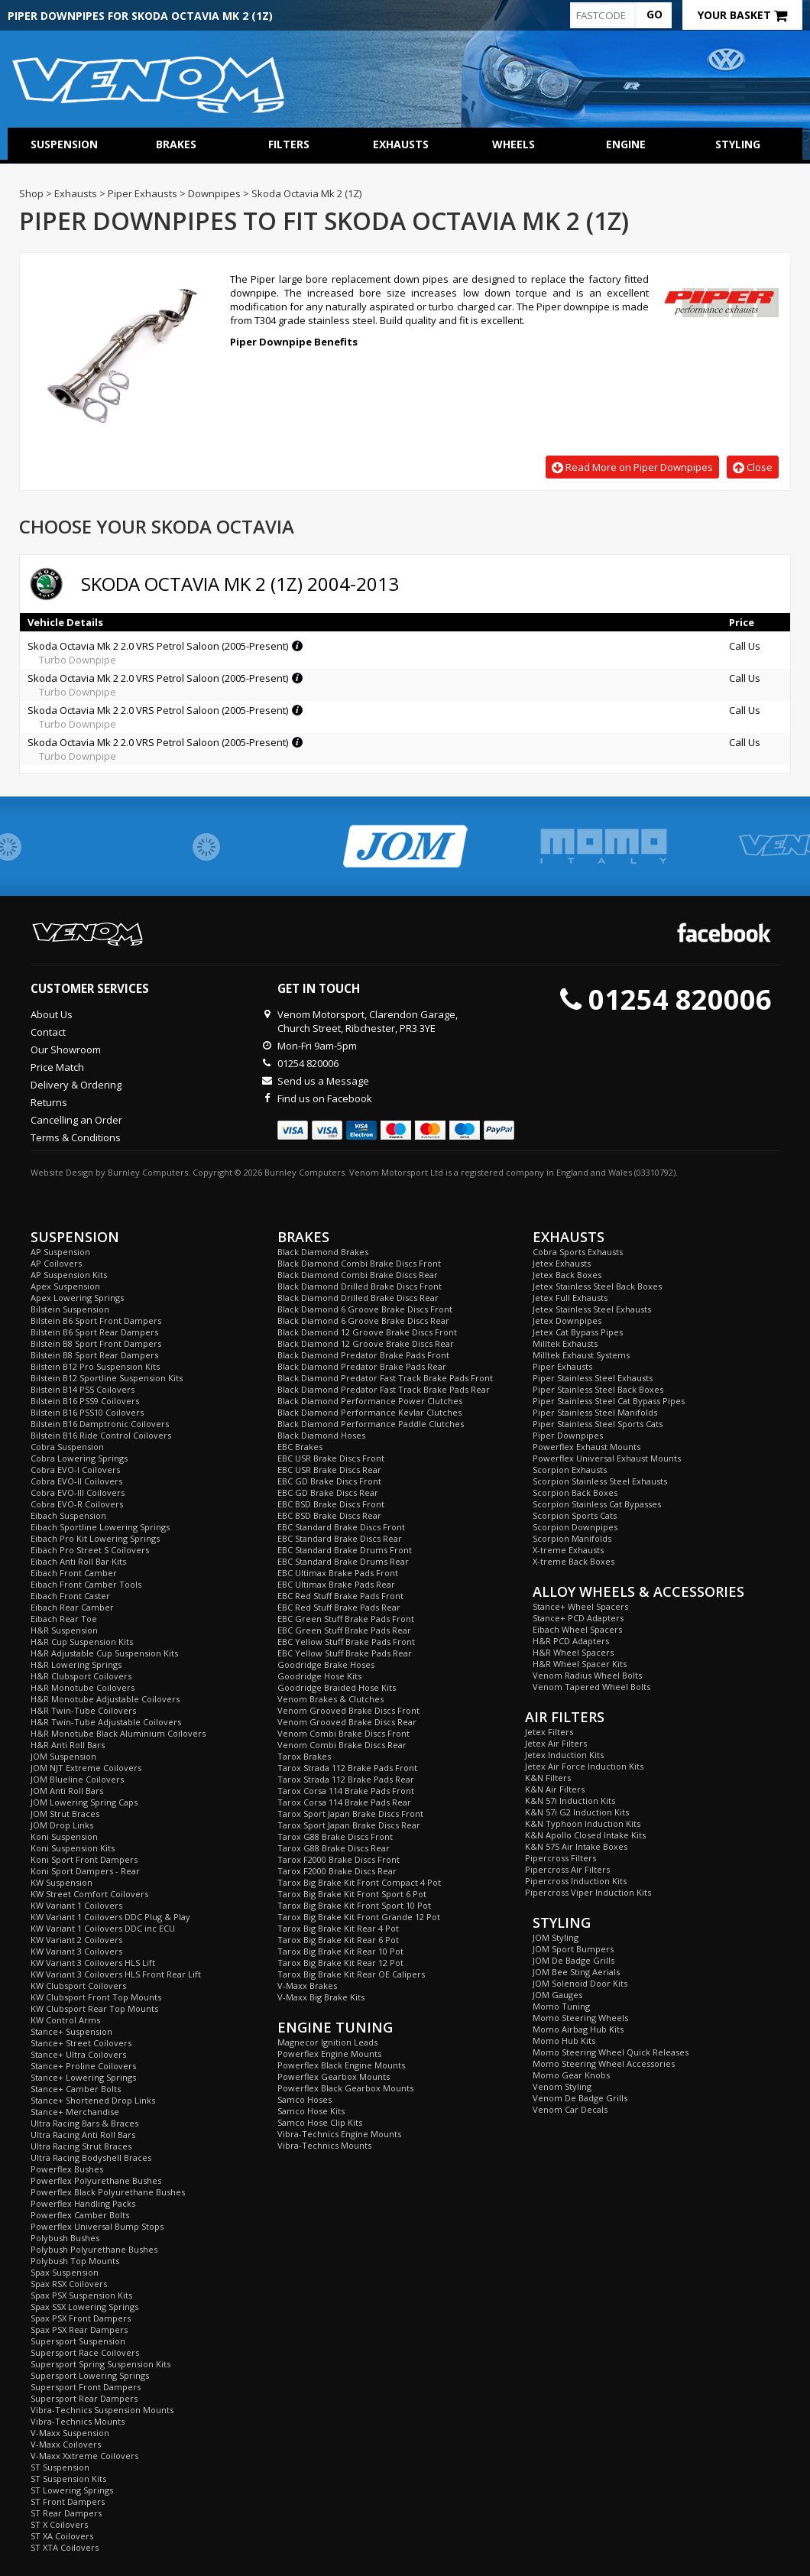 This screenshot has height=2576, width=810. What do you see at coordinates (93, 1962) in the screenshot?
I see `KW Variant 3 Coilovers HLS Lift` at bounding box center [93, 1962].